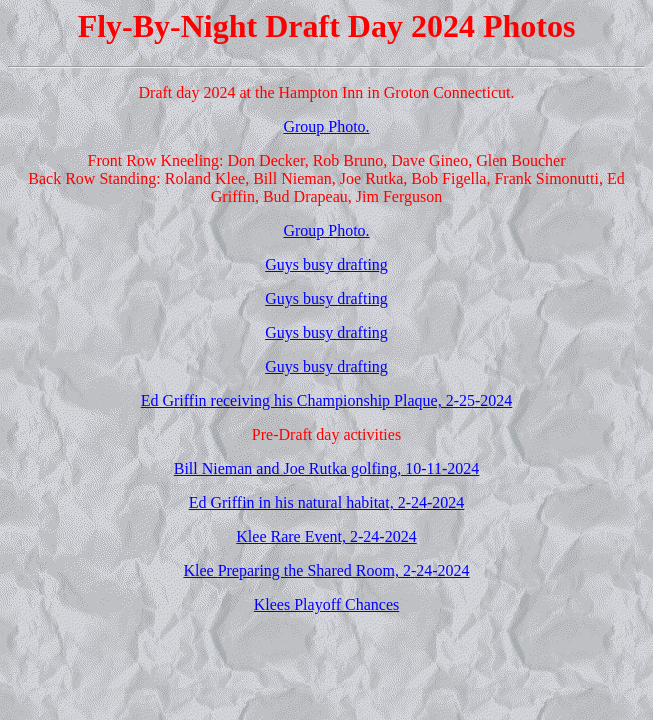 The width and height of the screenshot is (653, 720). I want to click on Klees Playoff Chances, so click(326, 604).